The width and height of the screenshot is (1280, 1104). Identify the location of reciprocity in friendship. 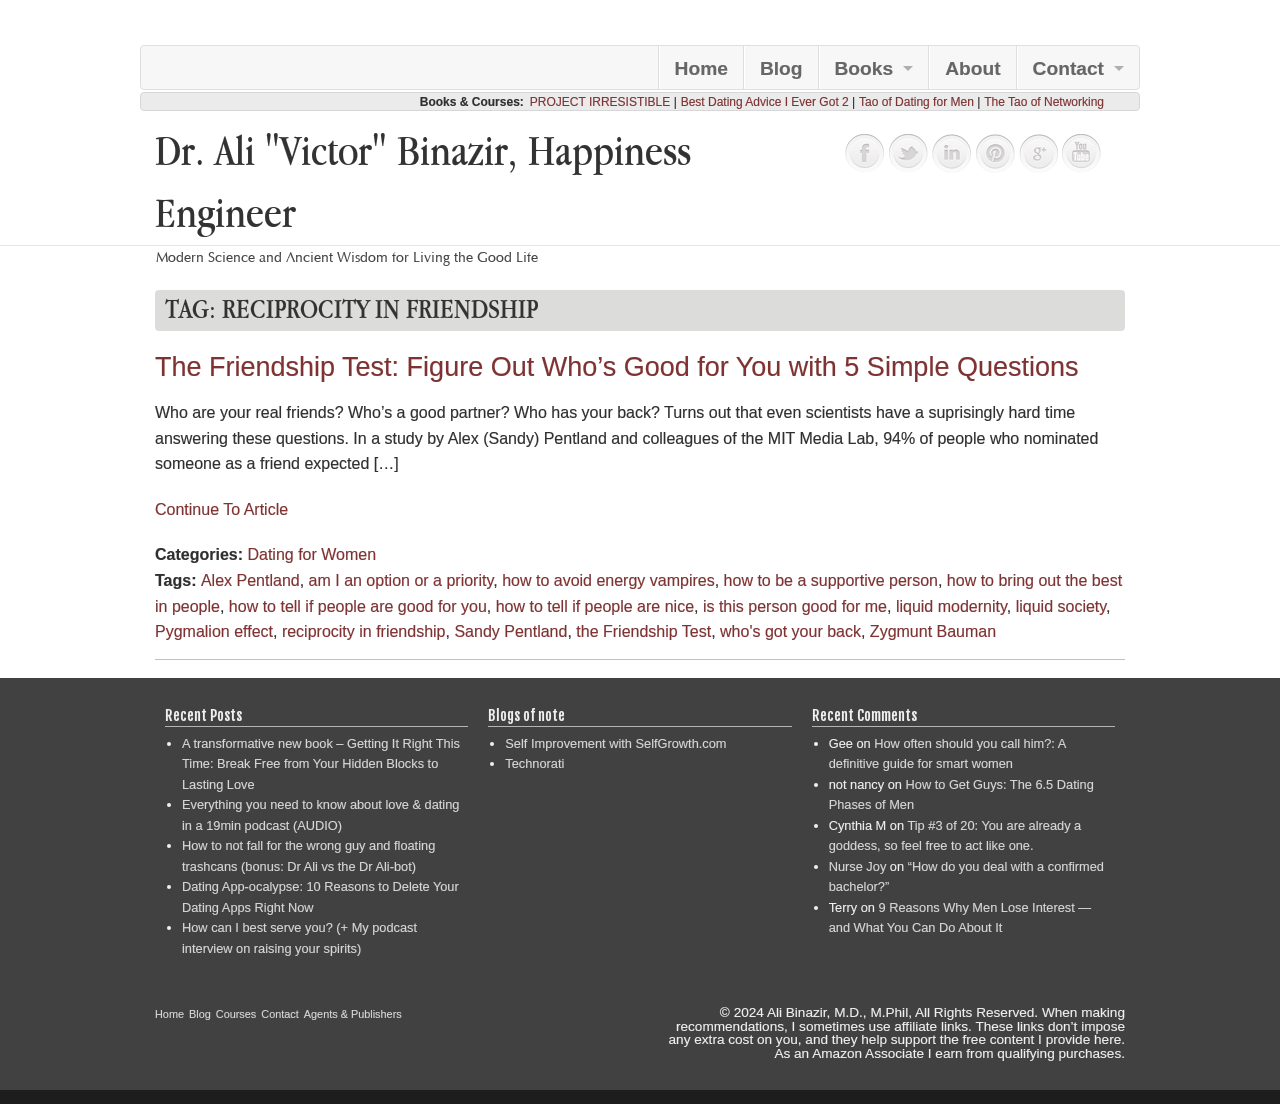
(364, 631).